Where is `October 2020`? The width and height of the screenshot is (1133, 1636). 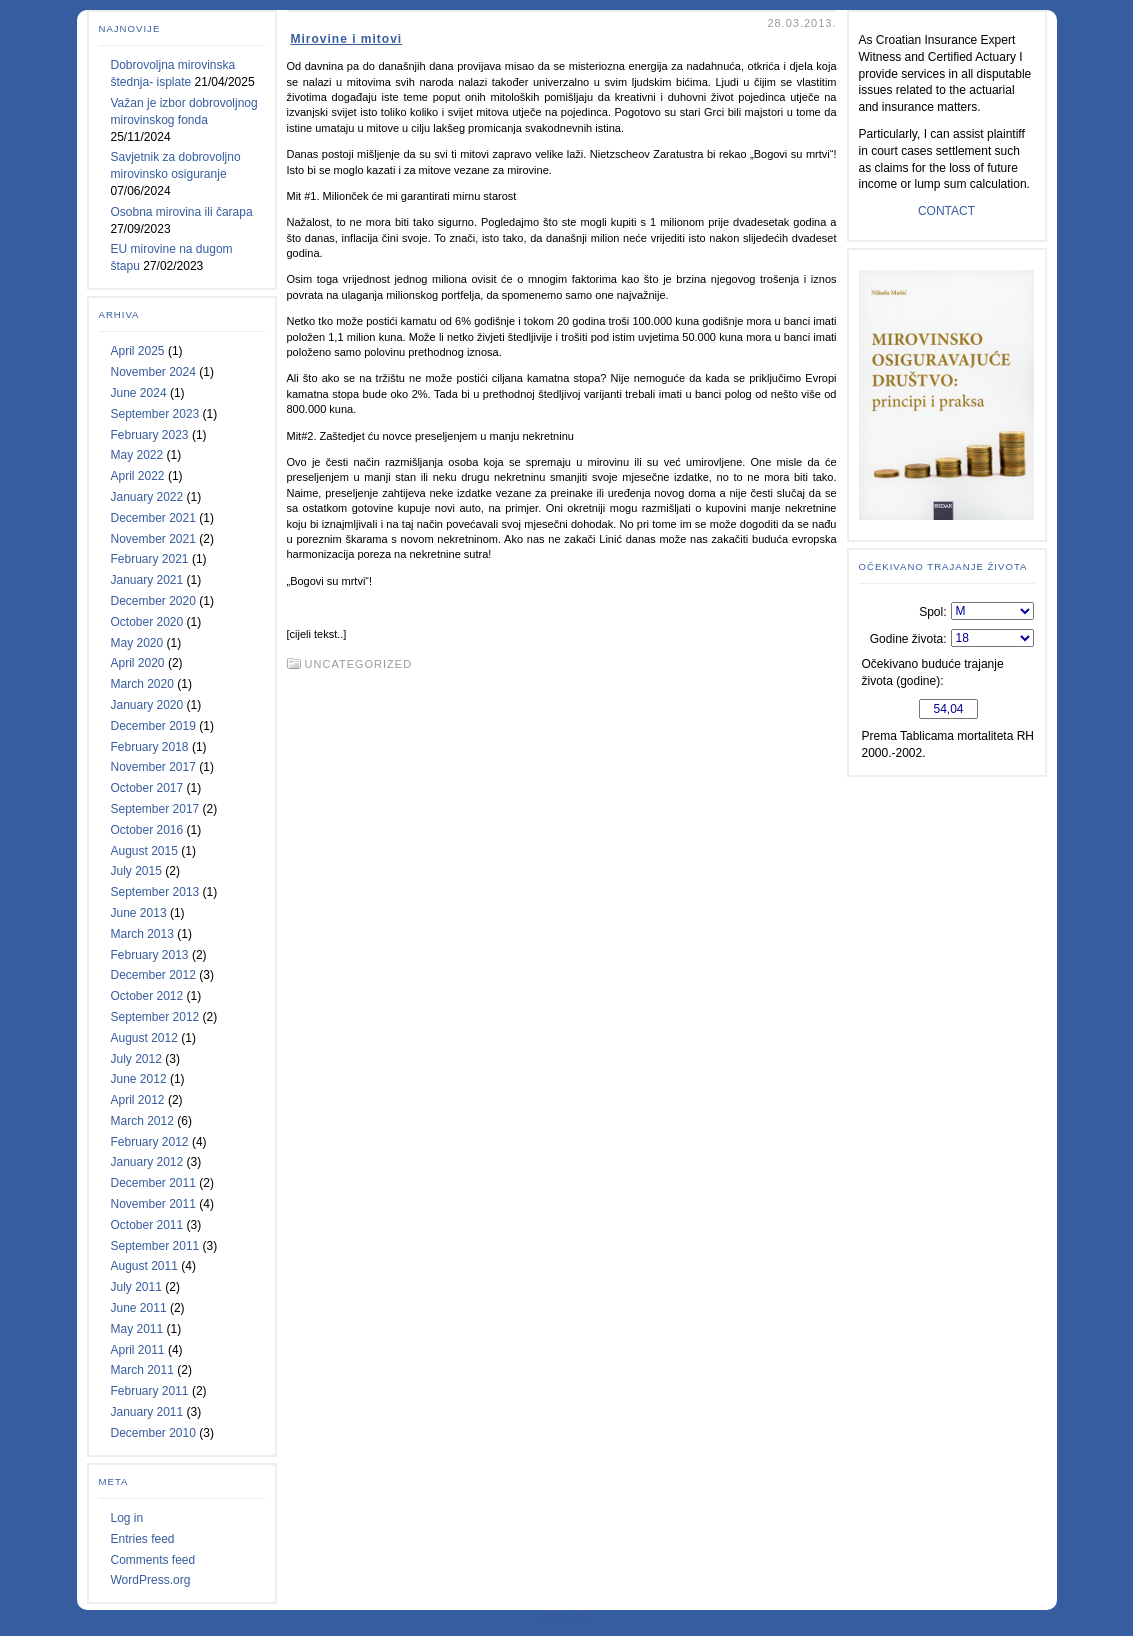
October 2020 is located at coordinates (147, 622).